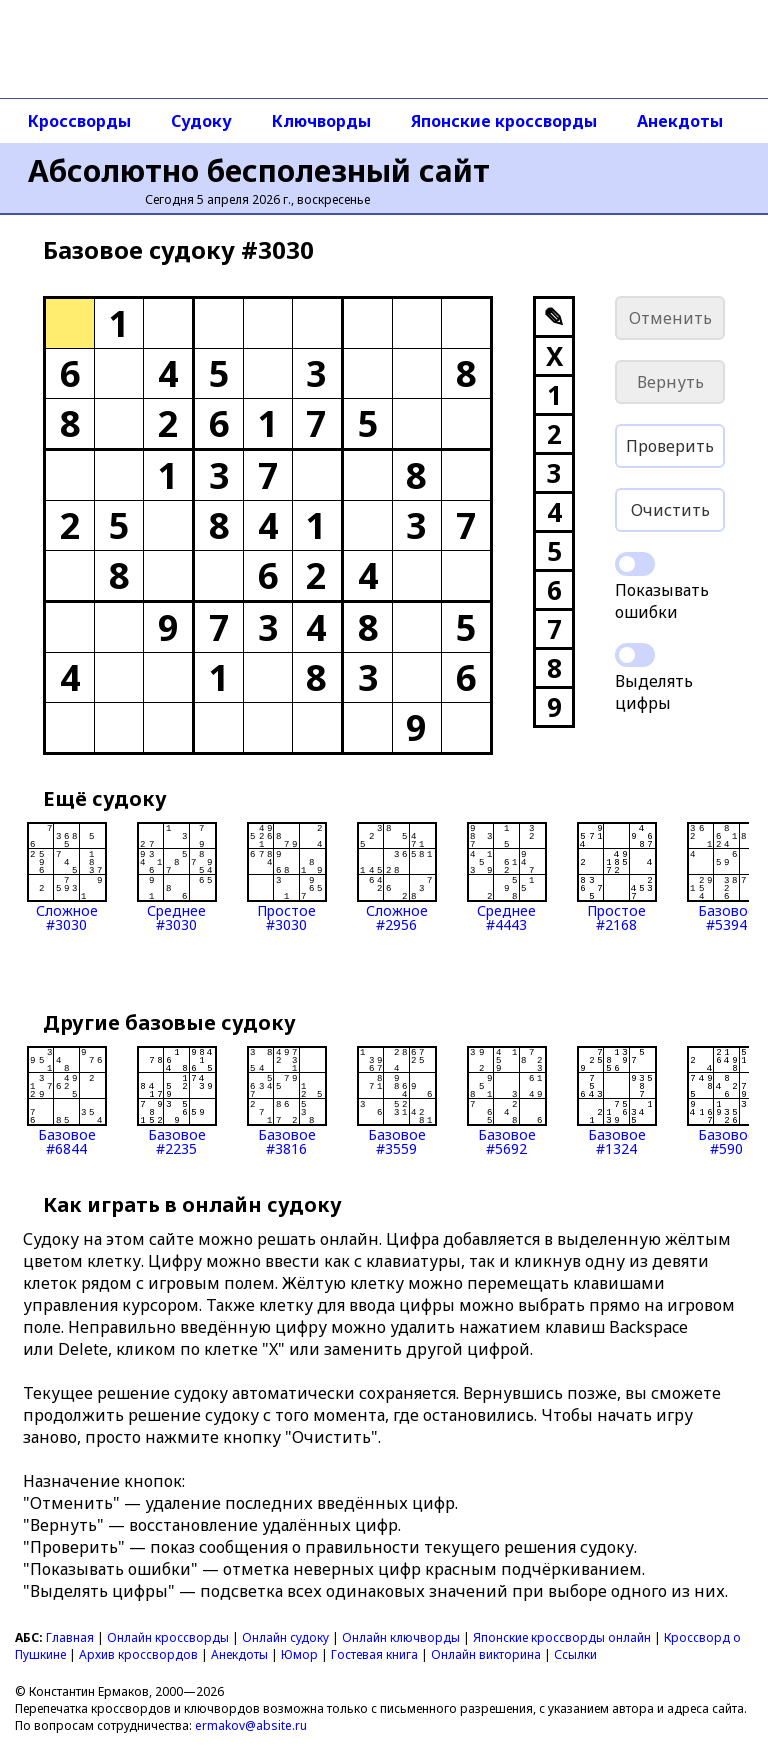 This screenshot has width=768, height=1754. Describe the element at coordinates (727, 1101) in the screenshot. I see `Базовое#590` at that location.